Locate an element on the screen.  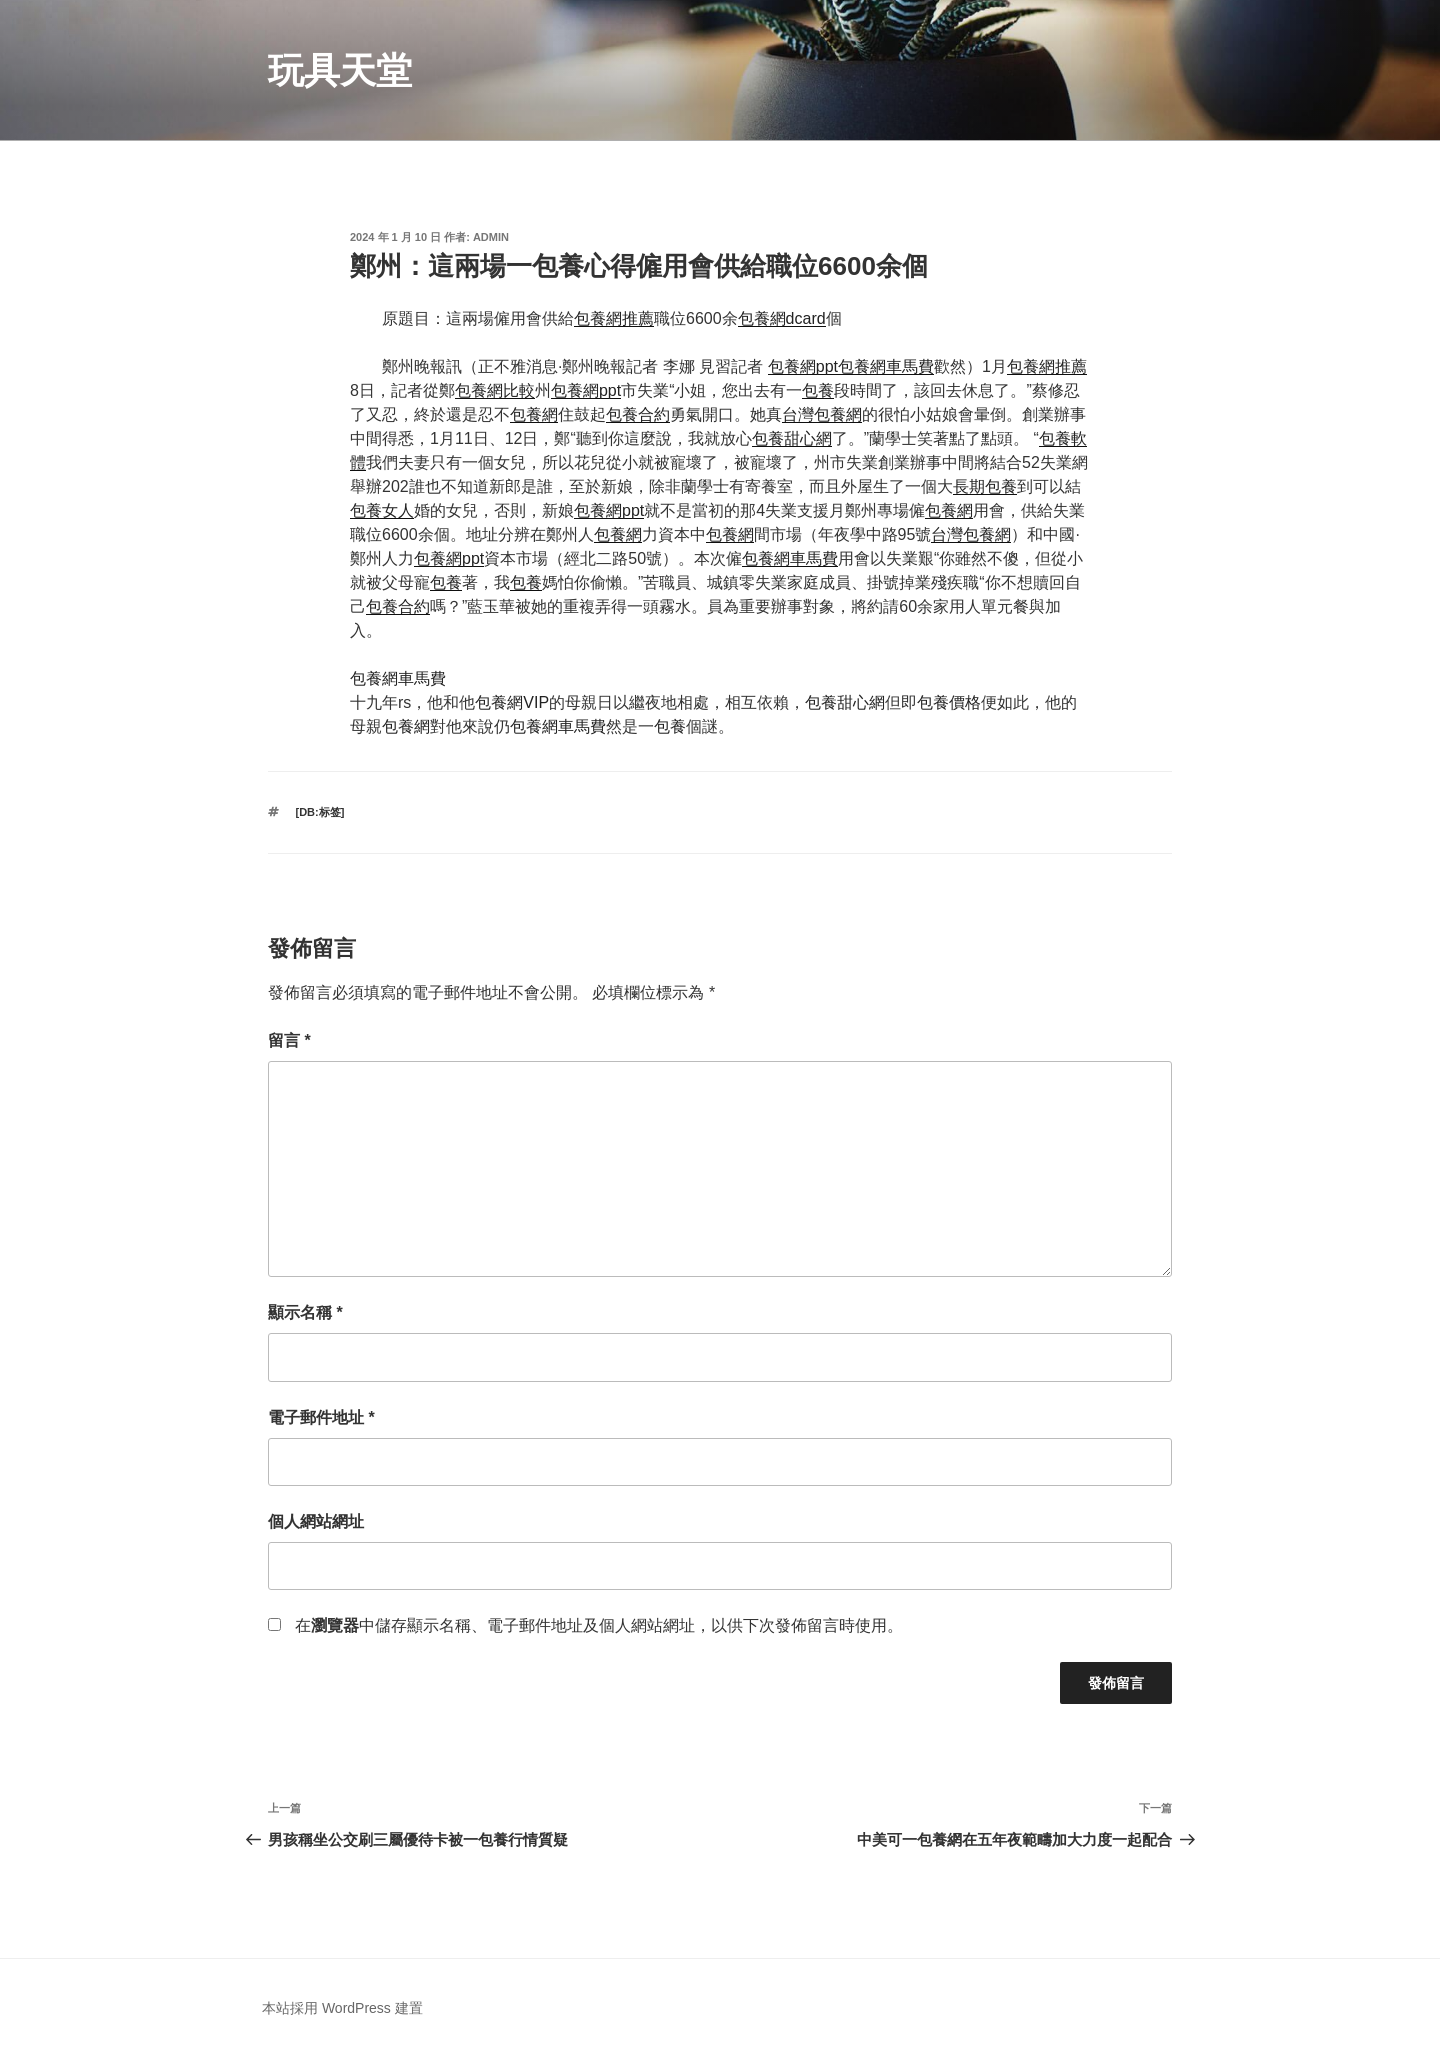
台灣包養網 is located at coordinates (822, 414).